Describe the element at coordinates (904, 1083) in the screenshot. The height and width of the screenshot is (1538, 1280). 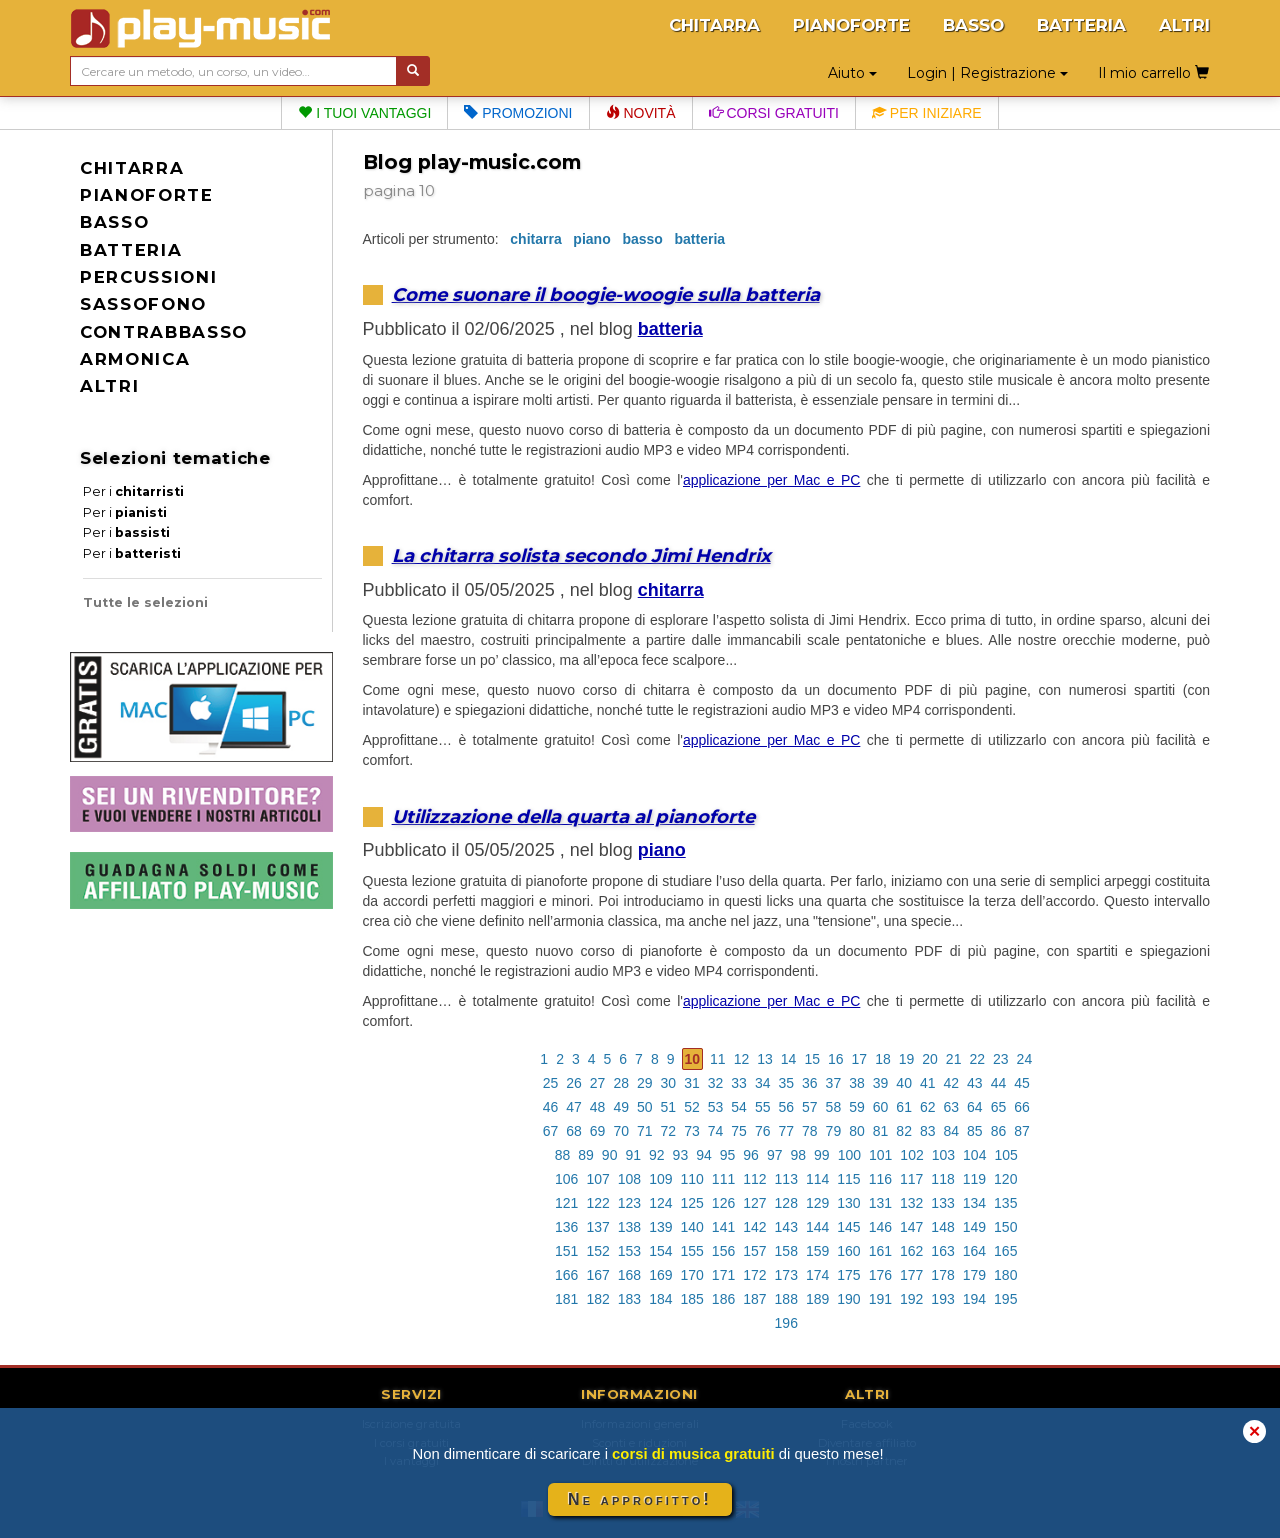
I see `40` at that location.